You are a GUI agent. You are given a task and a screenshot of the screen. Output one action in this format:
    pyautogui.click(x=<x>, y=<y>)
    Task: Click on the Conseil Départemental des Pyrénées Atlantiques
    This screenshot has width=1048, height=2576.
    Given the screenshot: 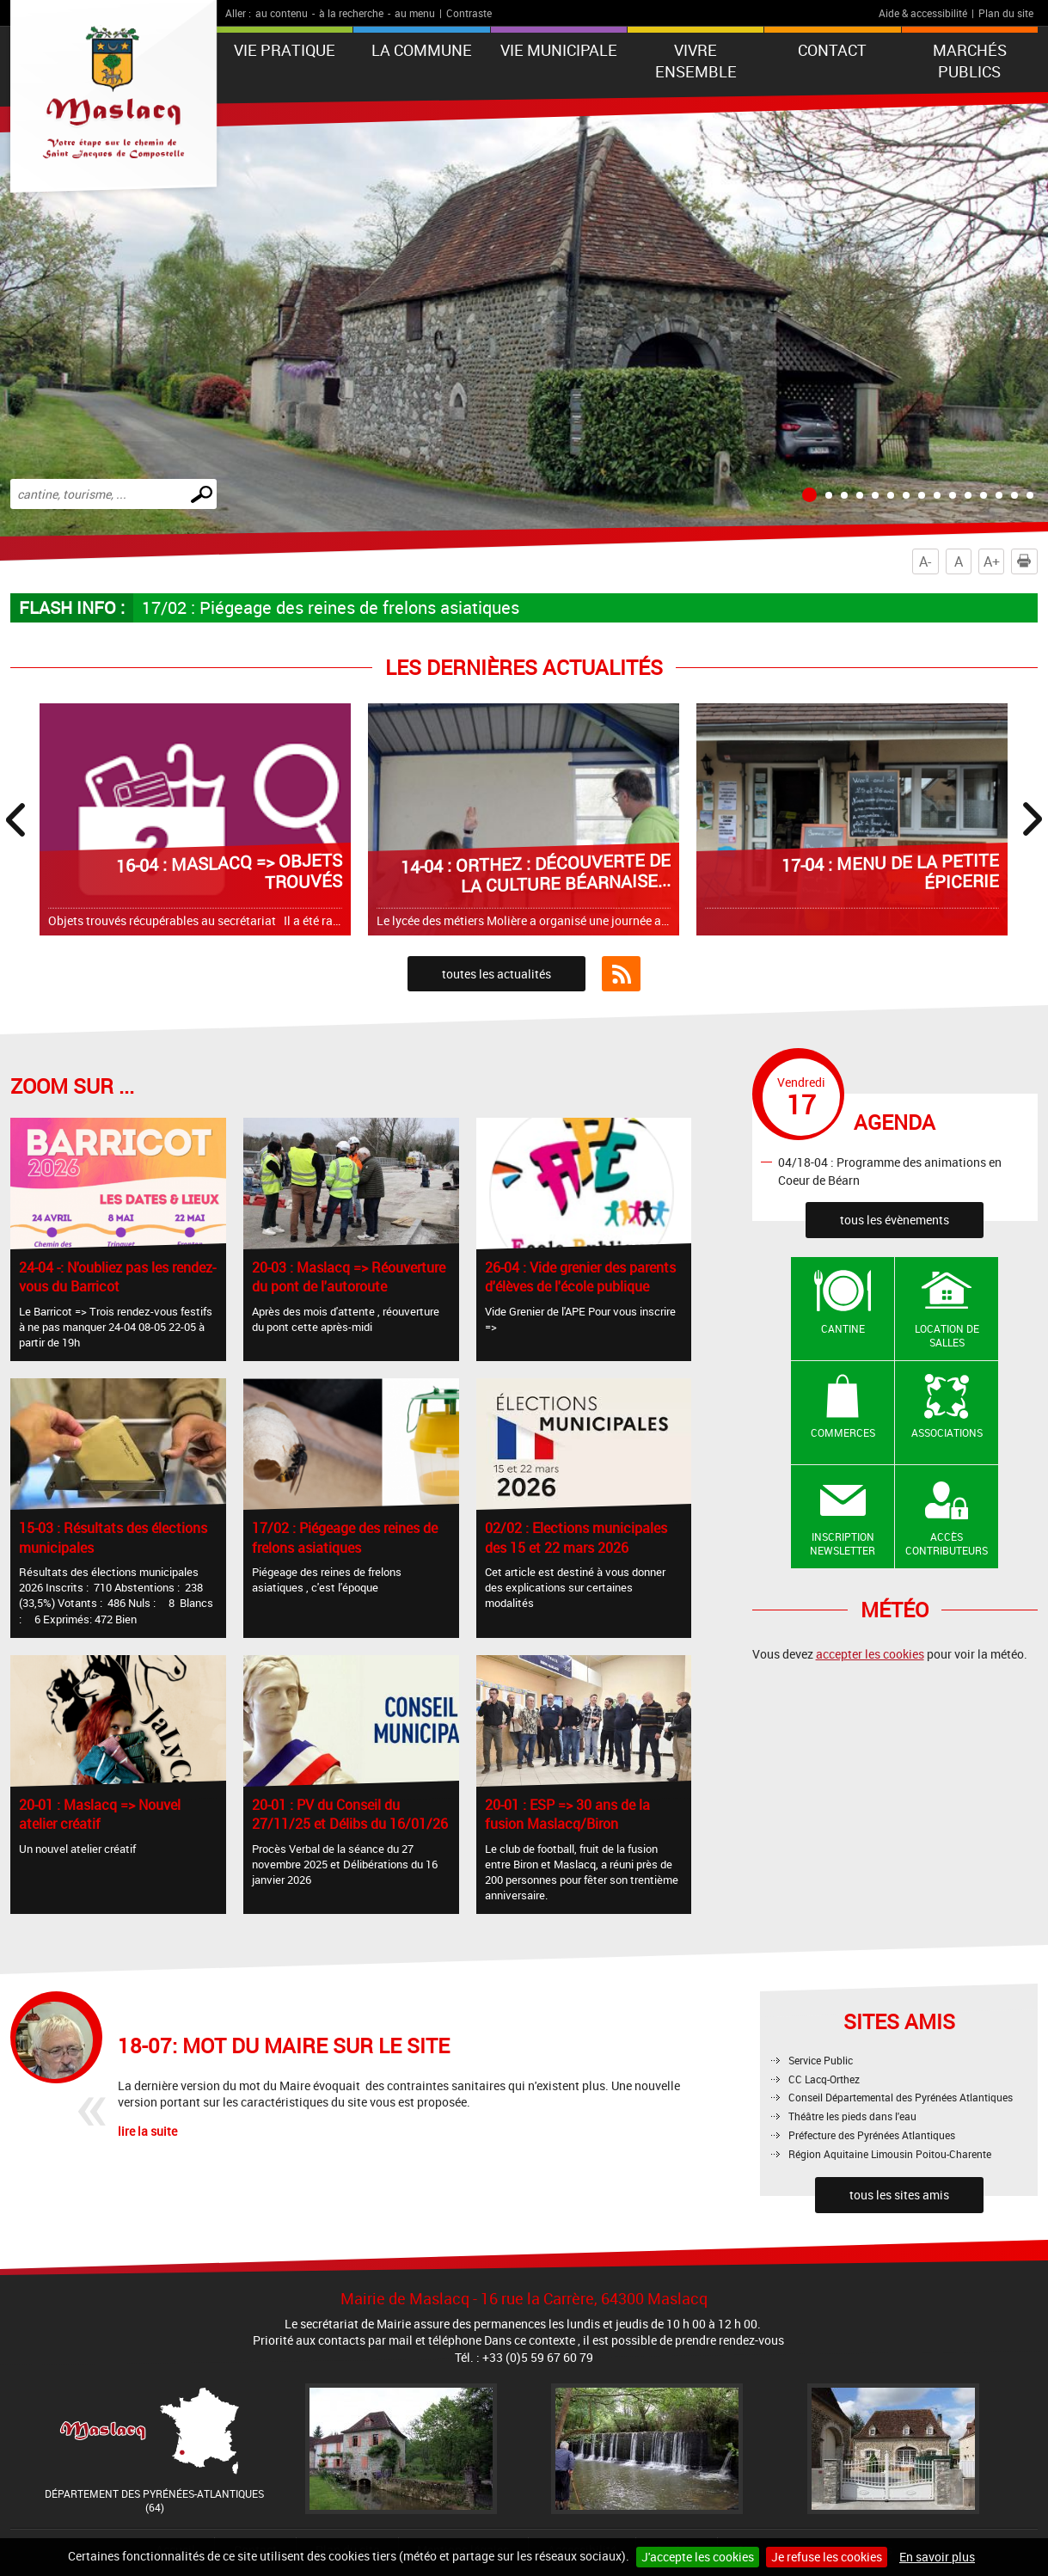 What is the action you would take?
    pyautogui.click(x=900, y=2097)
    